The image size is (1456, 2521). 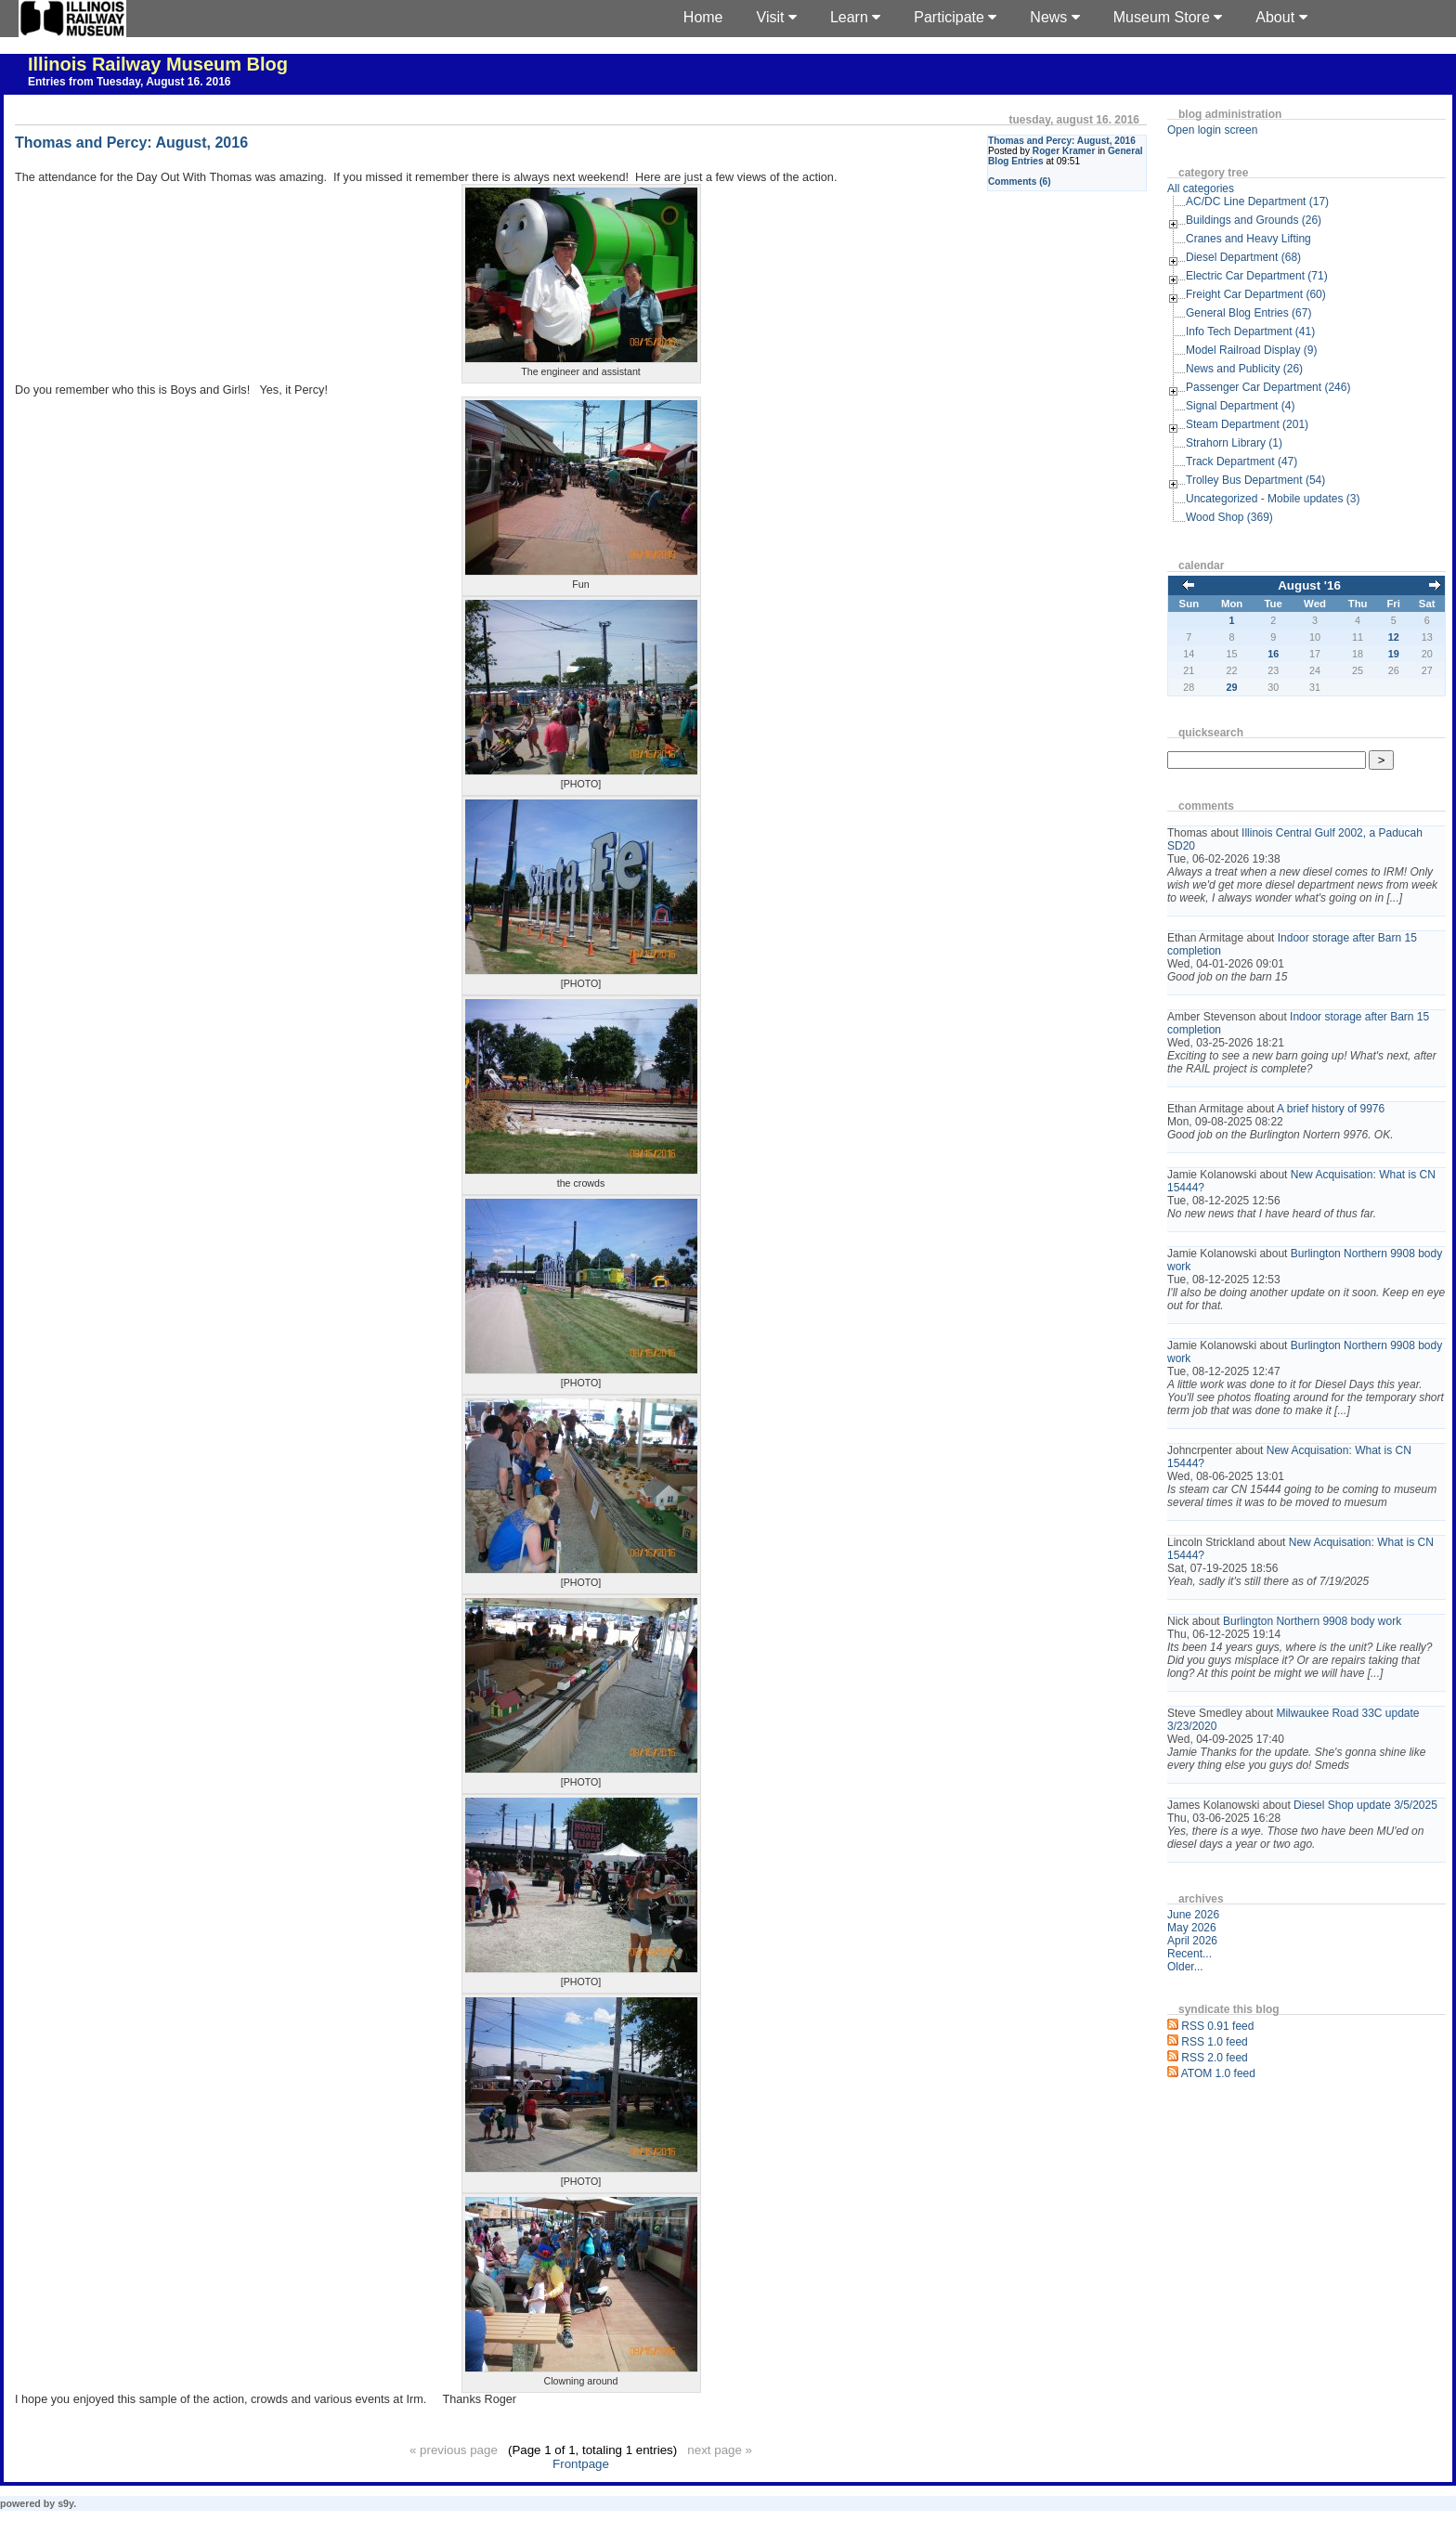 What do you see at coordinates (1214, 2057) in the screenshot?
I see `RSS 2.0 feed` at bounding box center [1214, 2057].